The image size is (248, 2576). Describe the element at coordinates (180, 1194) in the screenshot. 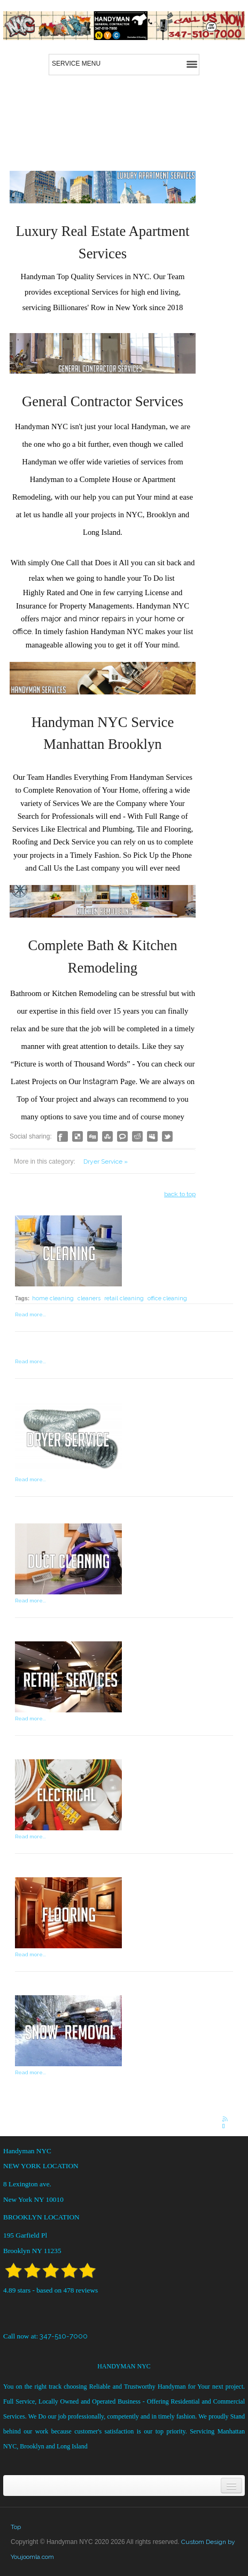

I see `back to top` at that location.